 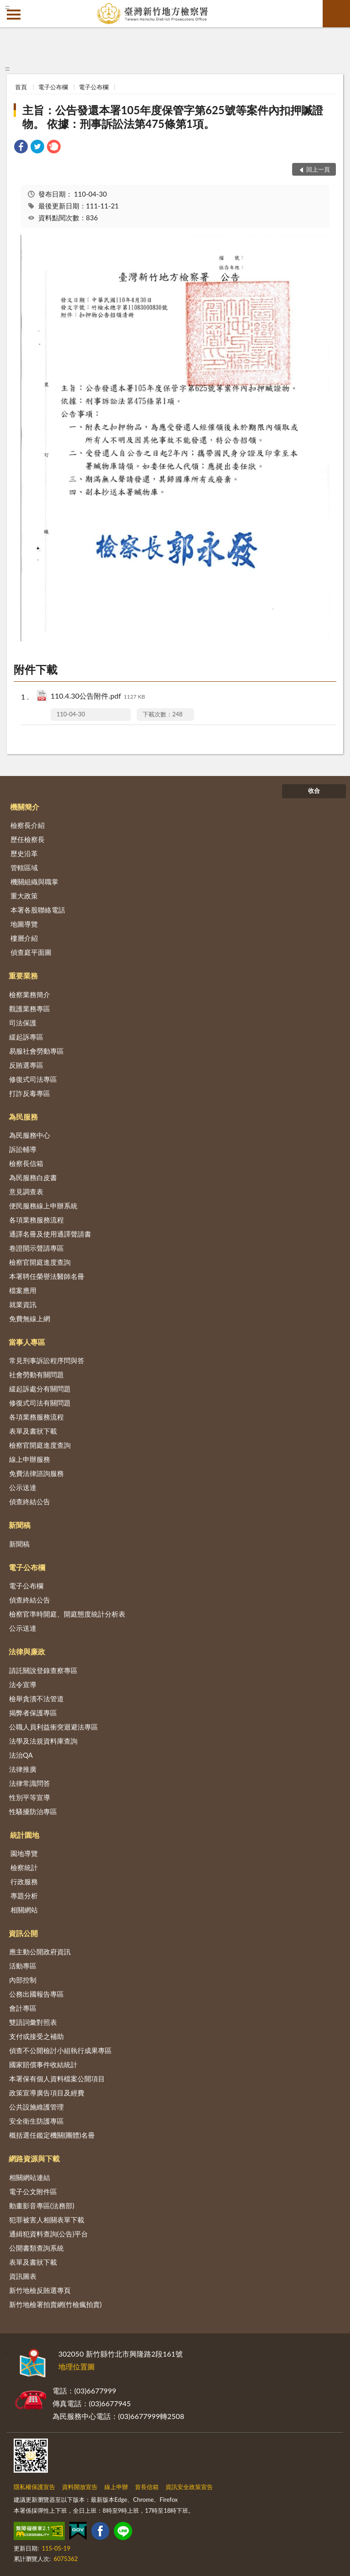 I want to click on 檢察統計, so click(x=24, y=1867).